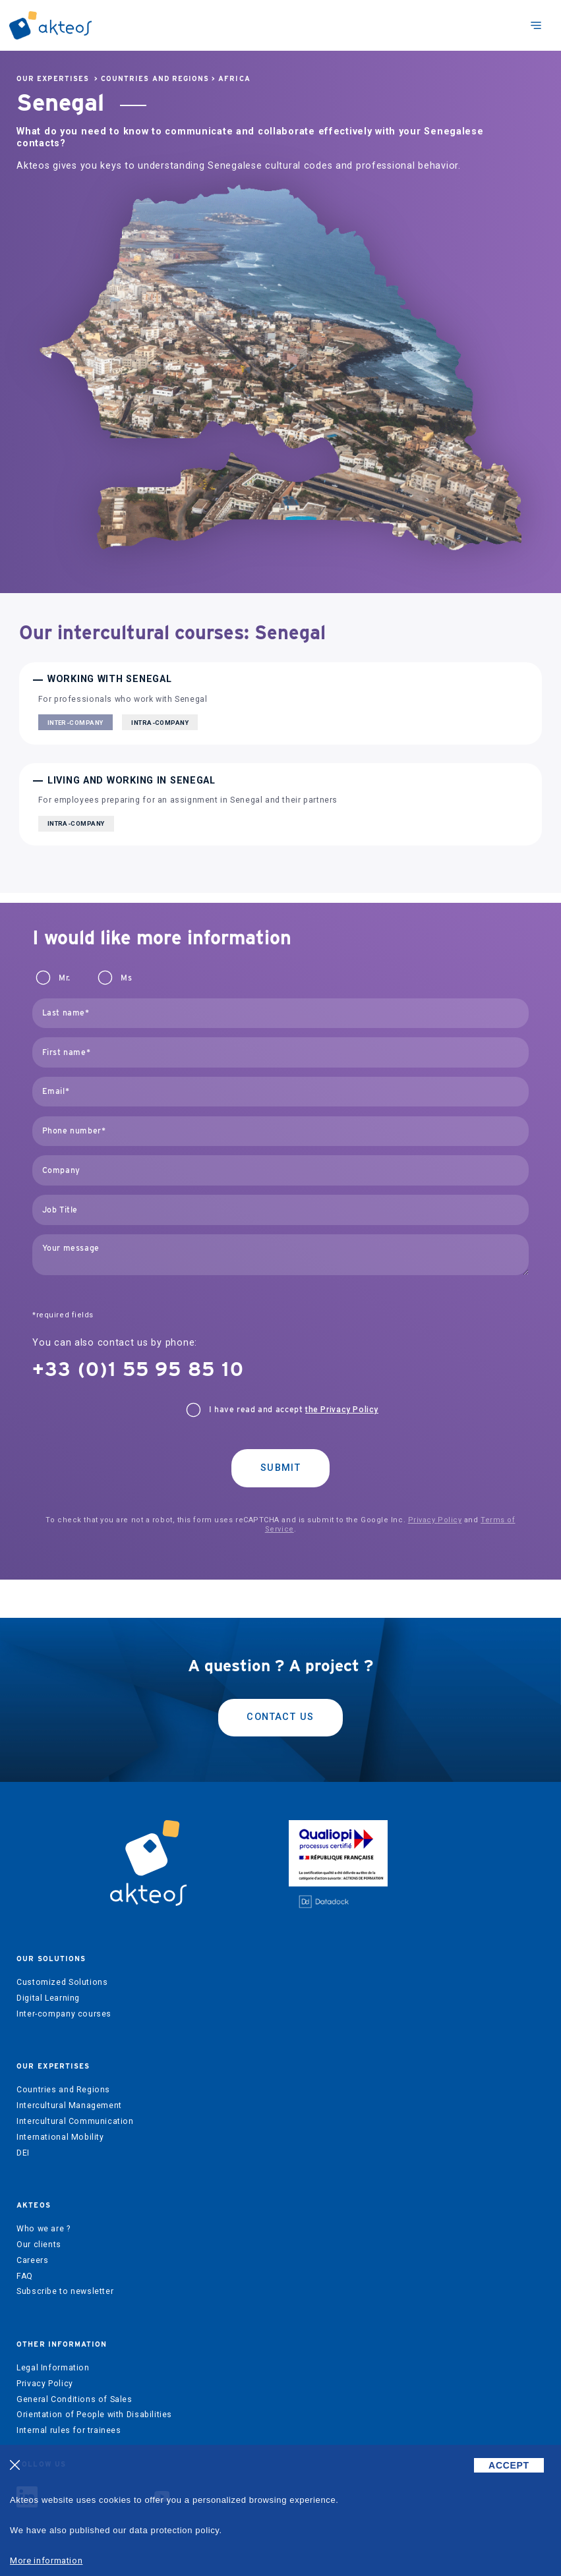 This screenshot has width=561, height=2576. I want to click on Intercultural Communication, so click(75, 2121).